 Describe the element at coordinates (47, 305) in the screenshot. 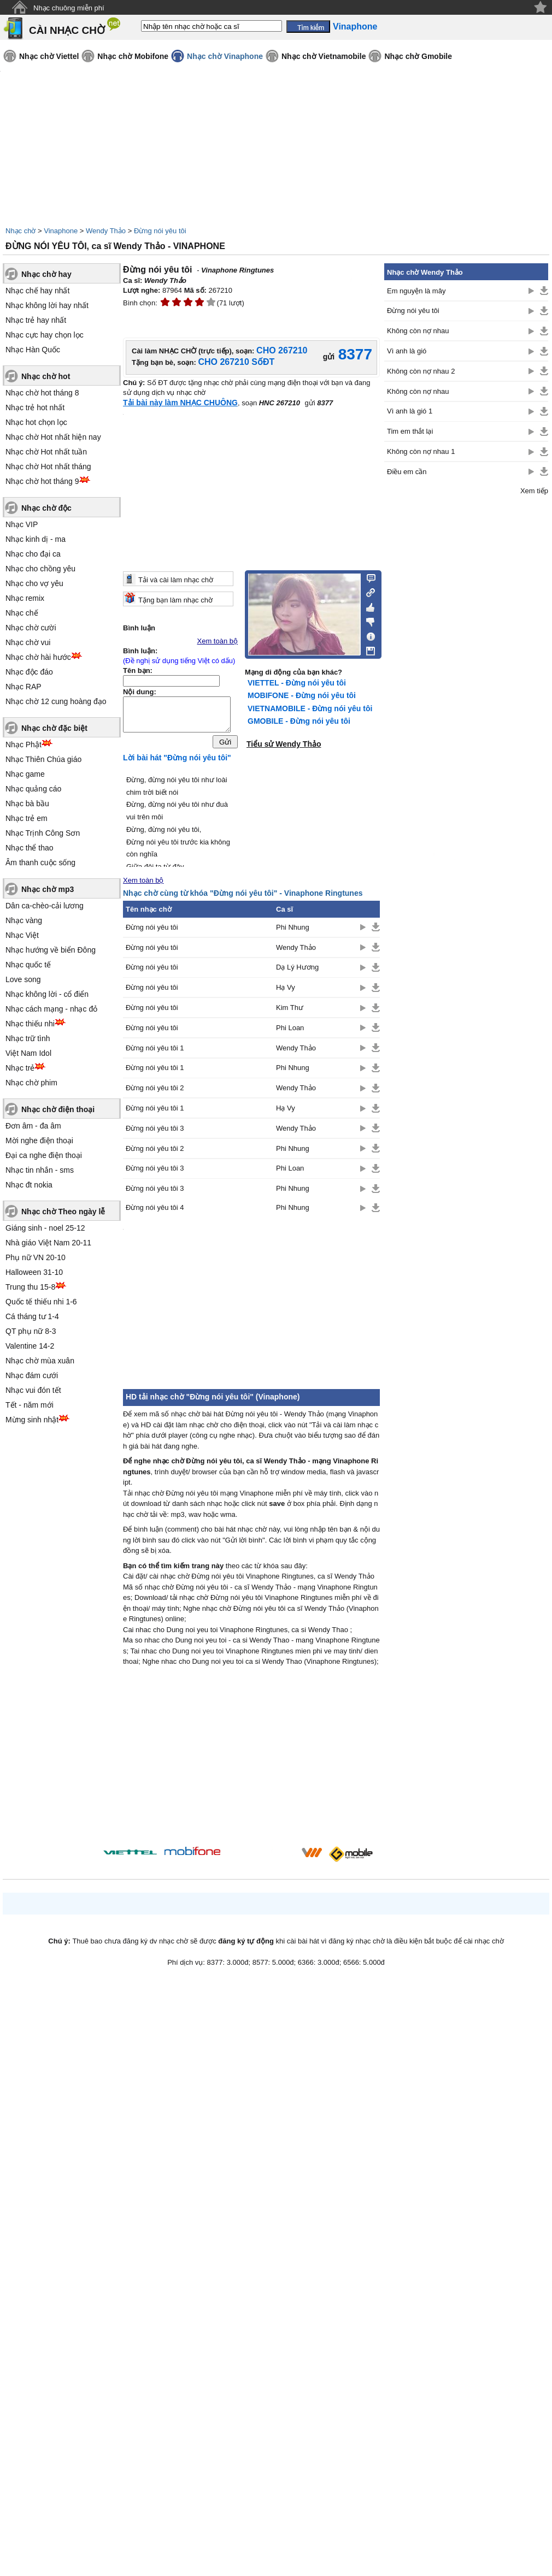

I see `Nhạc không lời hay nhất` at that location.